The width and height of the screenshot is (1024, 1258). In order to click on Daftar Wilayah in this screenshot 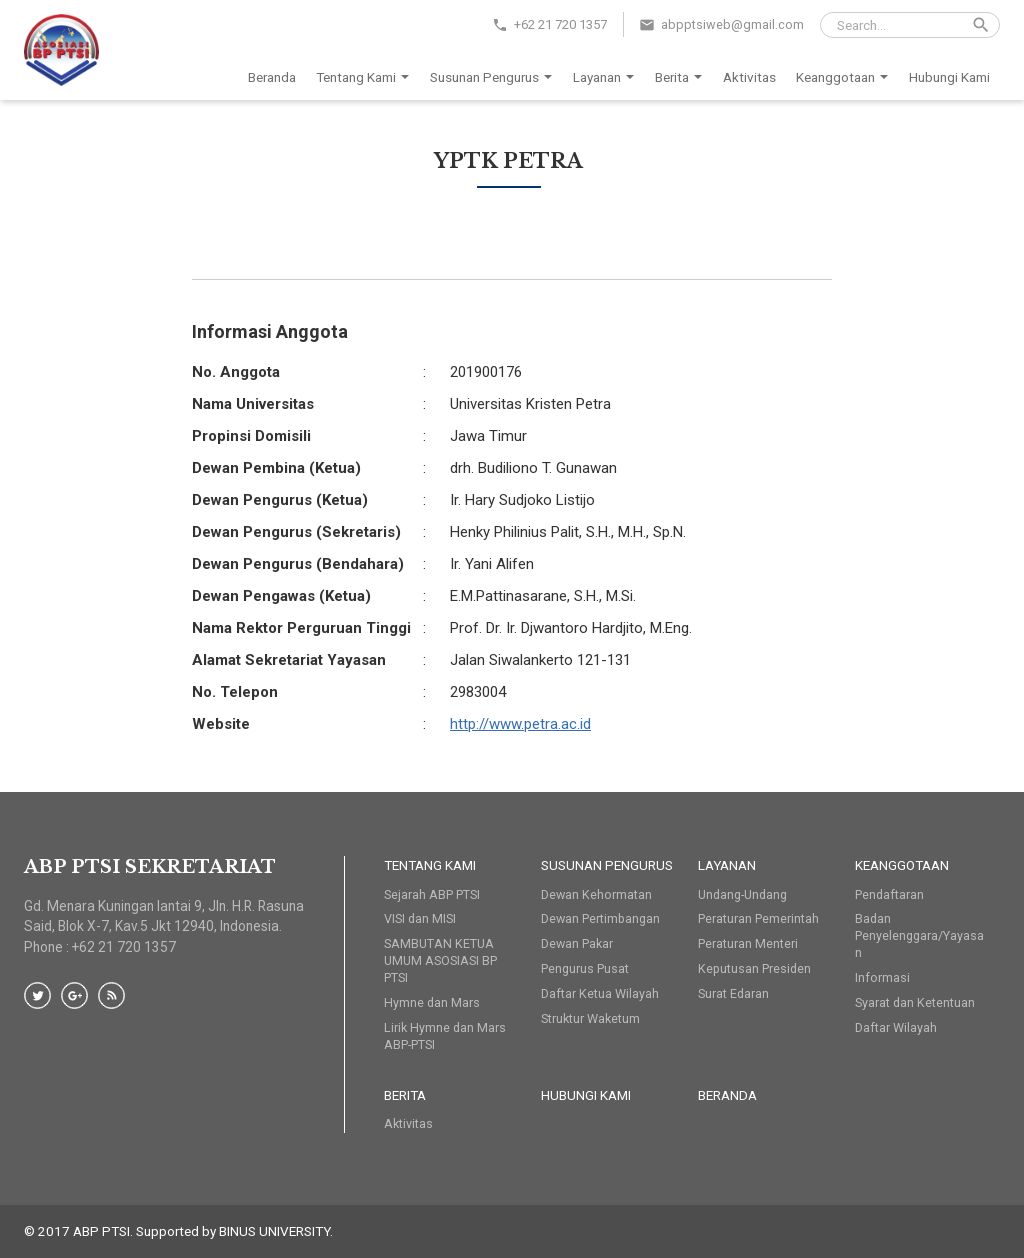, I will do `click(896, 1027)`.